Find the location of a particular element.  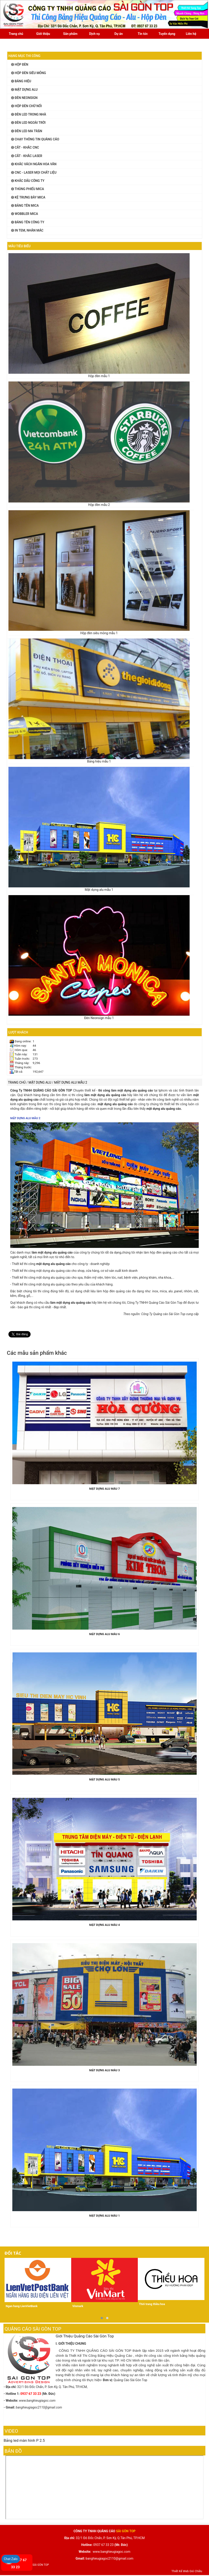

Sản phẩm is located at coordinates (70, 34).